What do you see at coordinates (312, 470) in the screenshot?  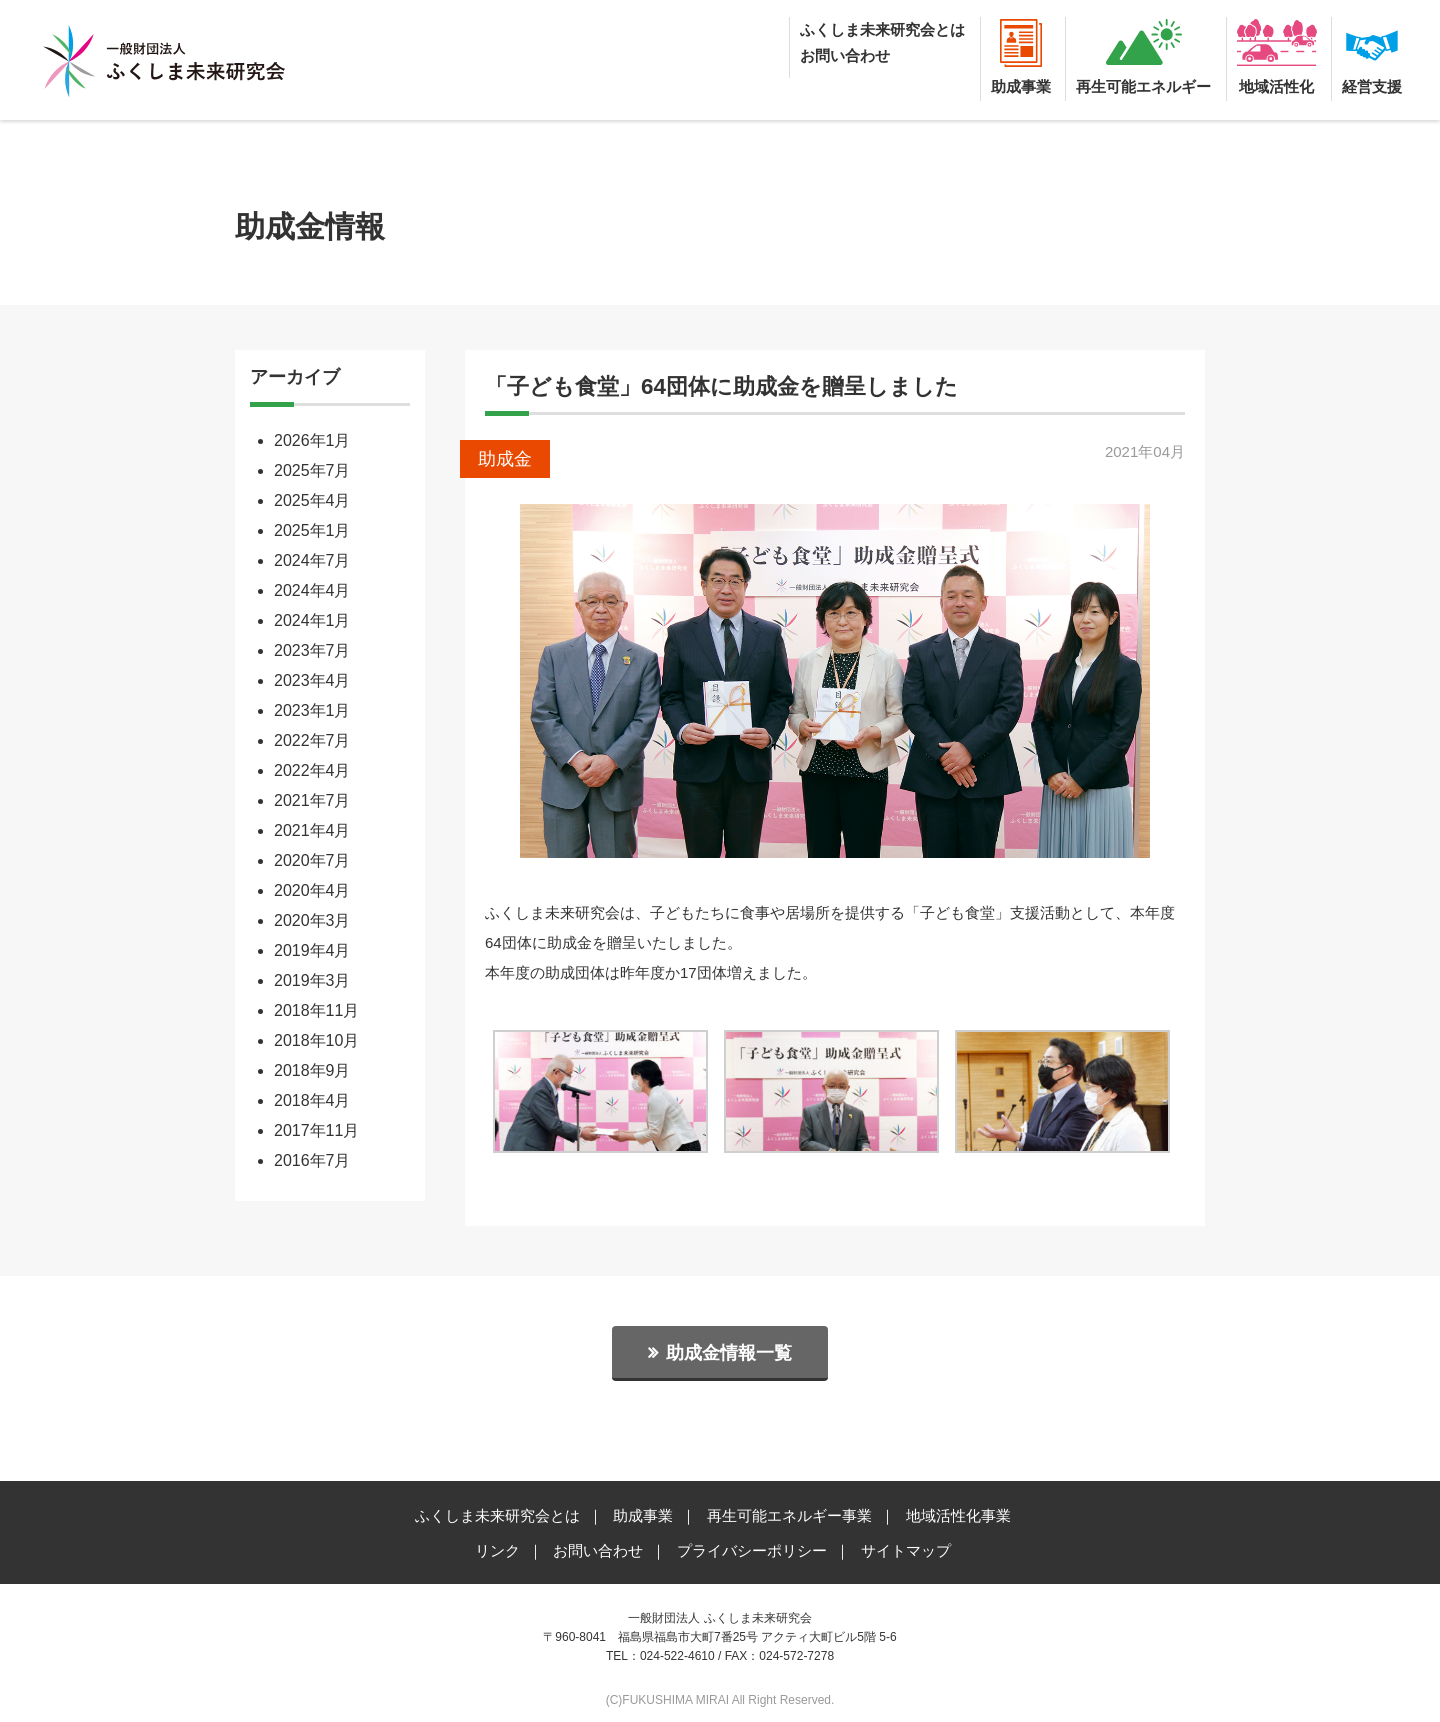 I see `2025年7月` at bounding box center [312, 470].